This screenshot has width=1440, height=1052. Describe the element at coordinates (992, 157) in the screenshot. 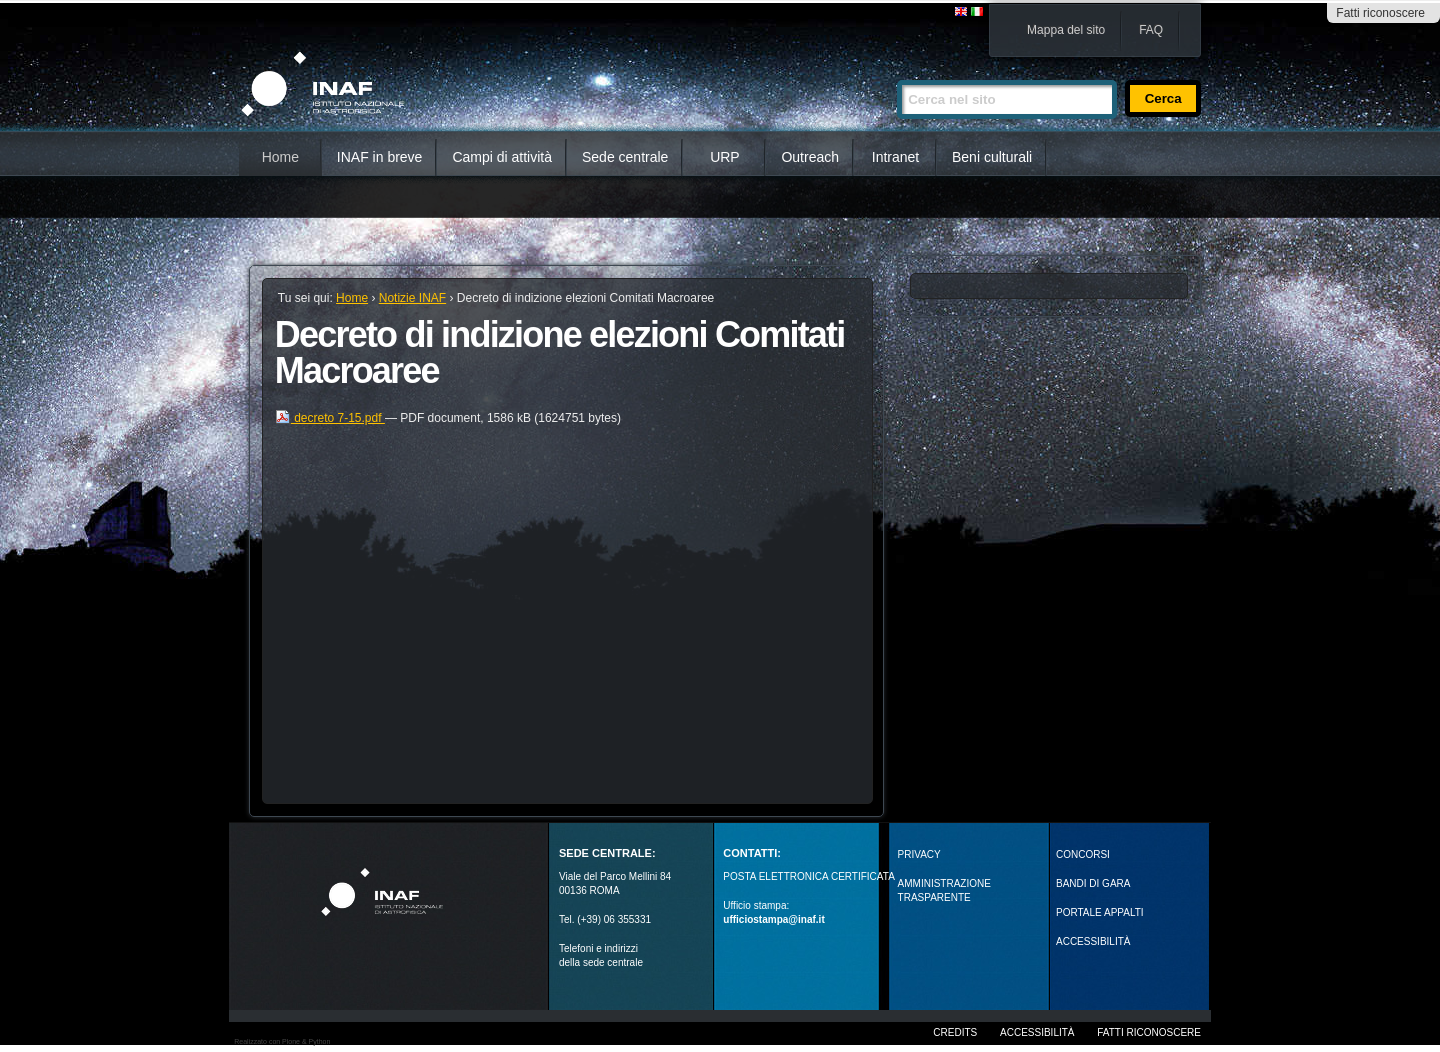

I see `Beni culturali` at that location.